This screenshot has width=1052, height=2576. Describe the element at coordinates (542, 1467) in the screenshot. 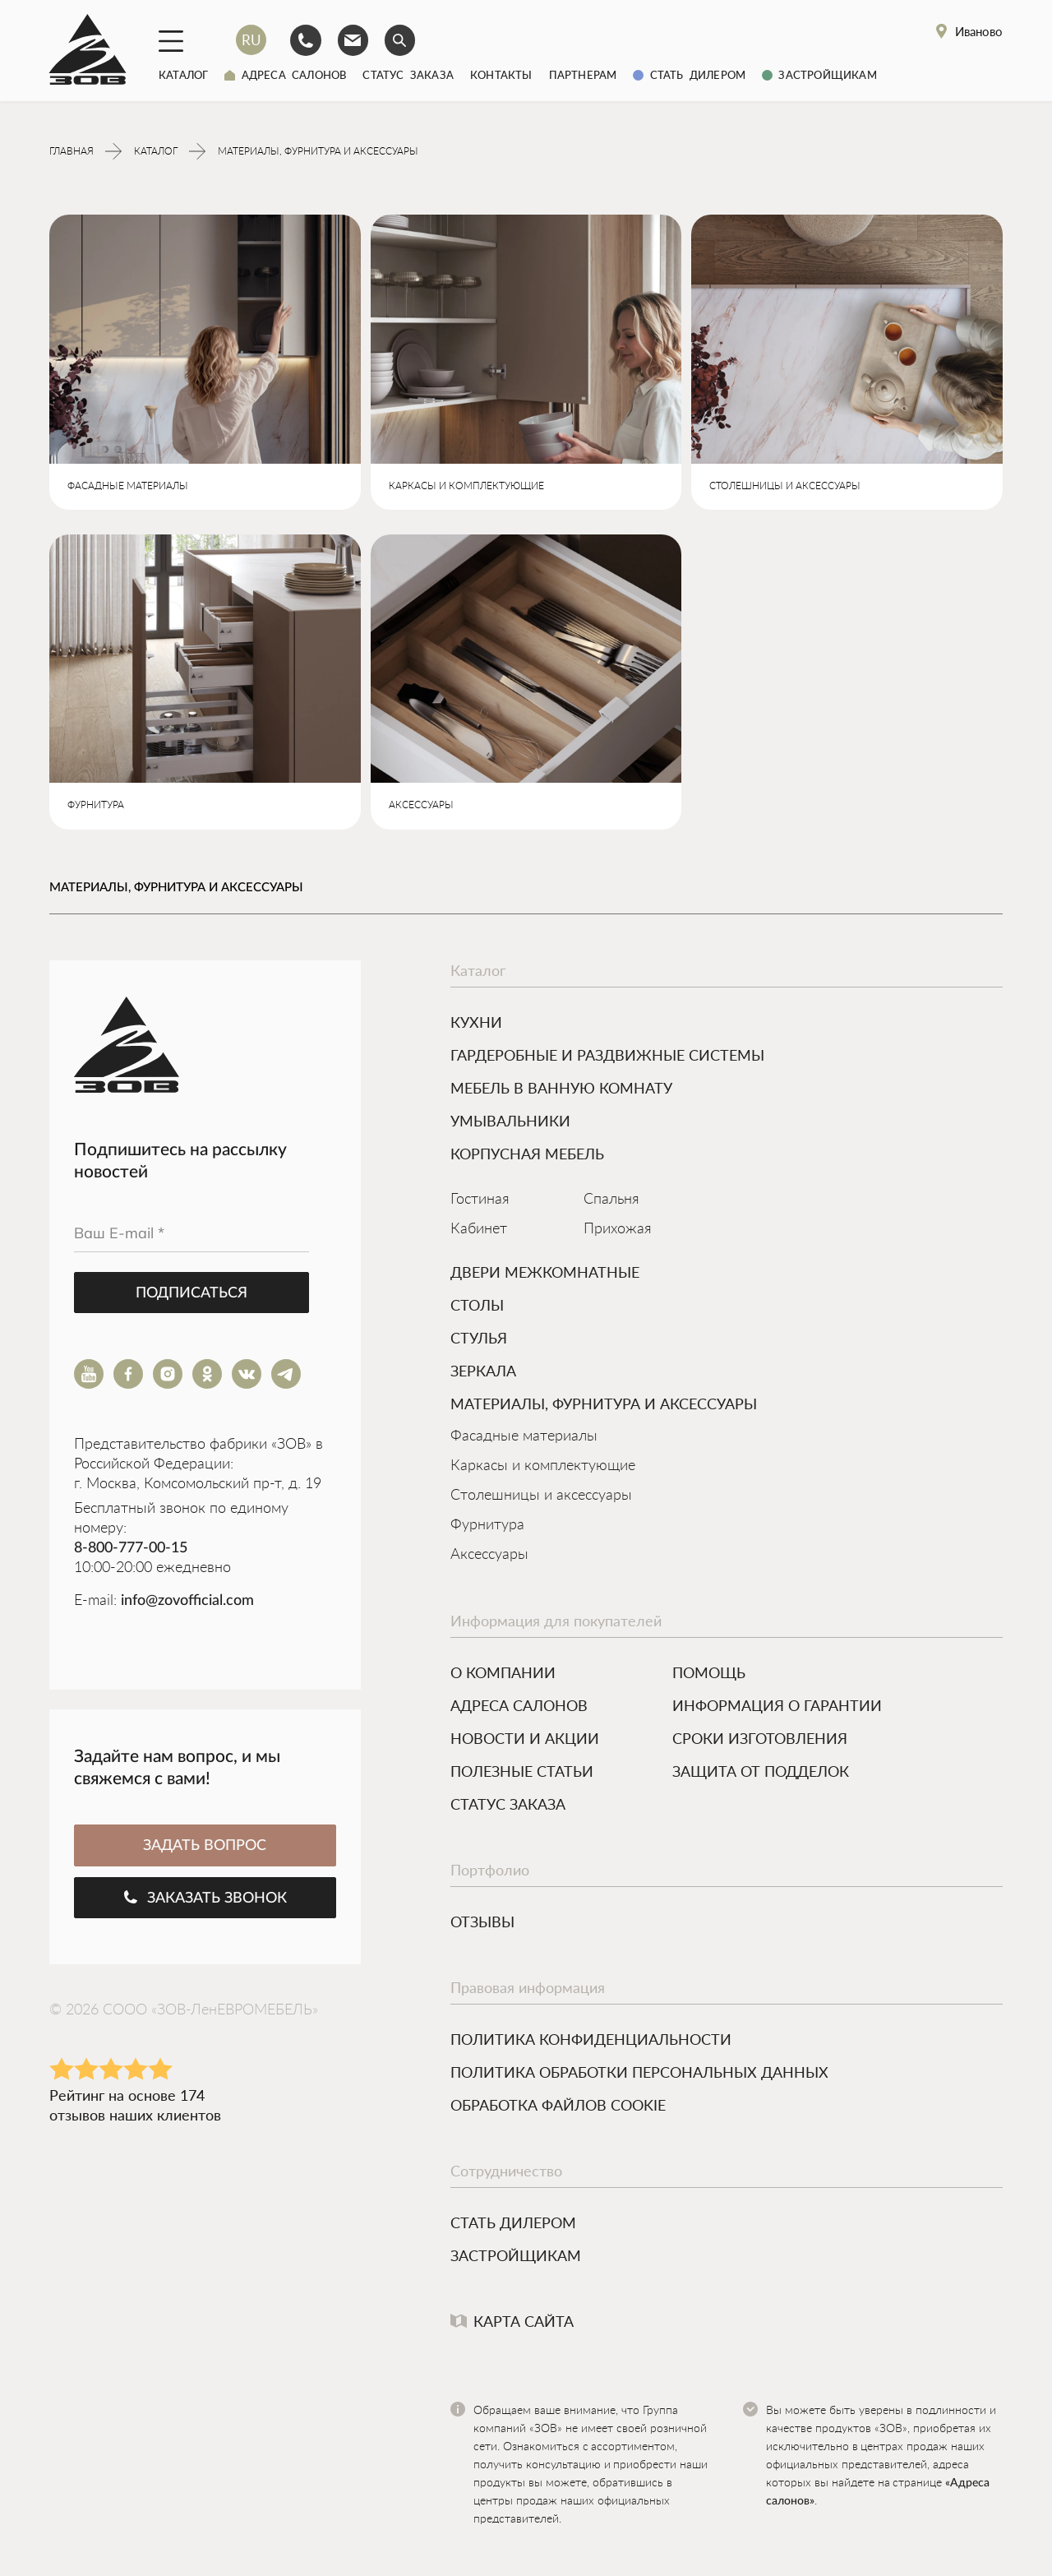

I see `Каркасы и комплектующие` at that location.